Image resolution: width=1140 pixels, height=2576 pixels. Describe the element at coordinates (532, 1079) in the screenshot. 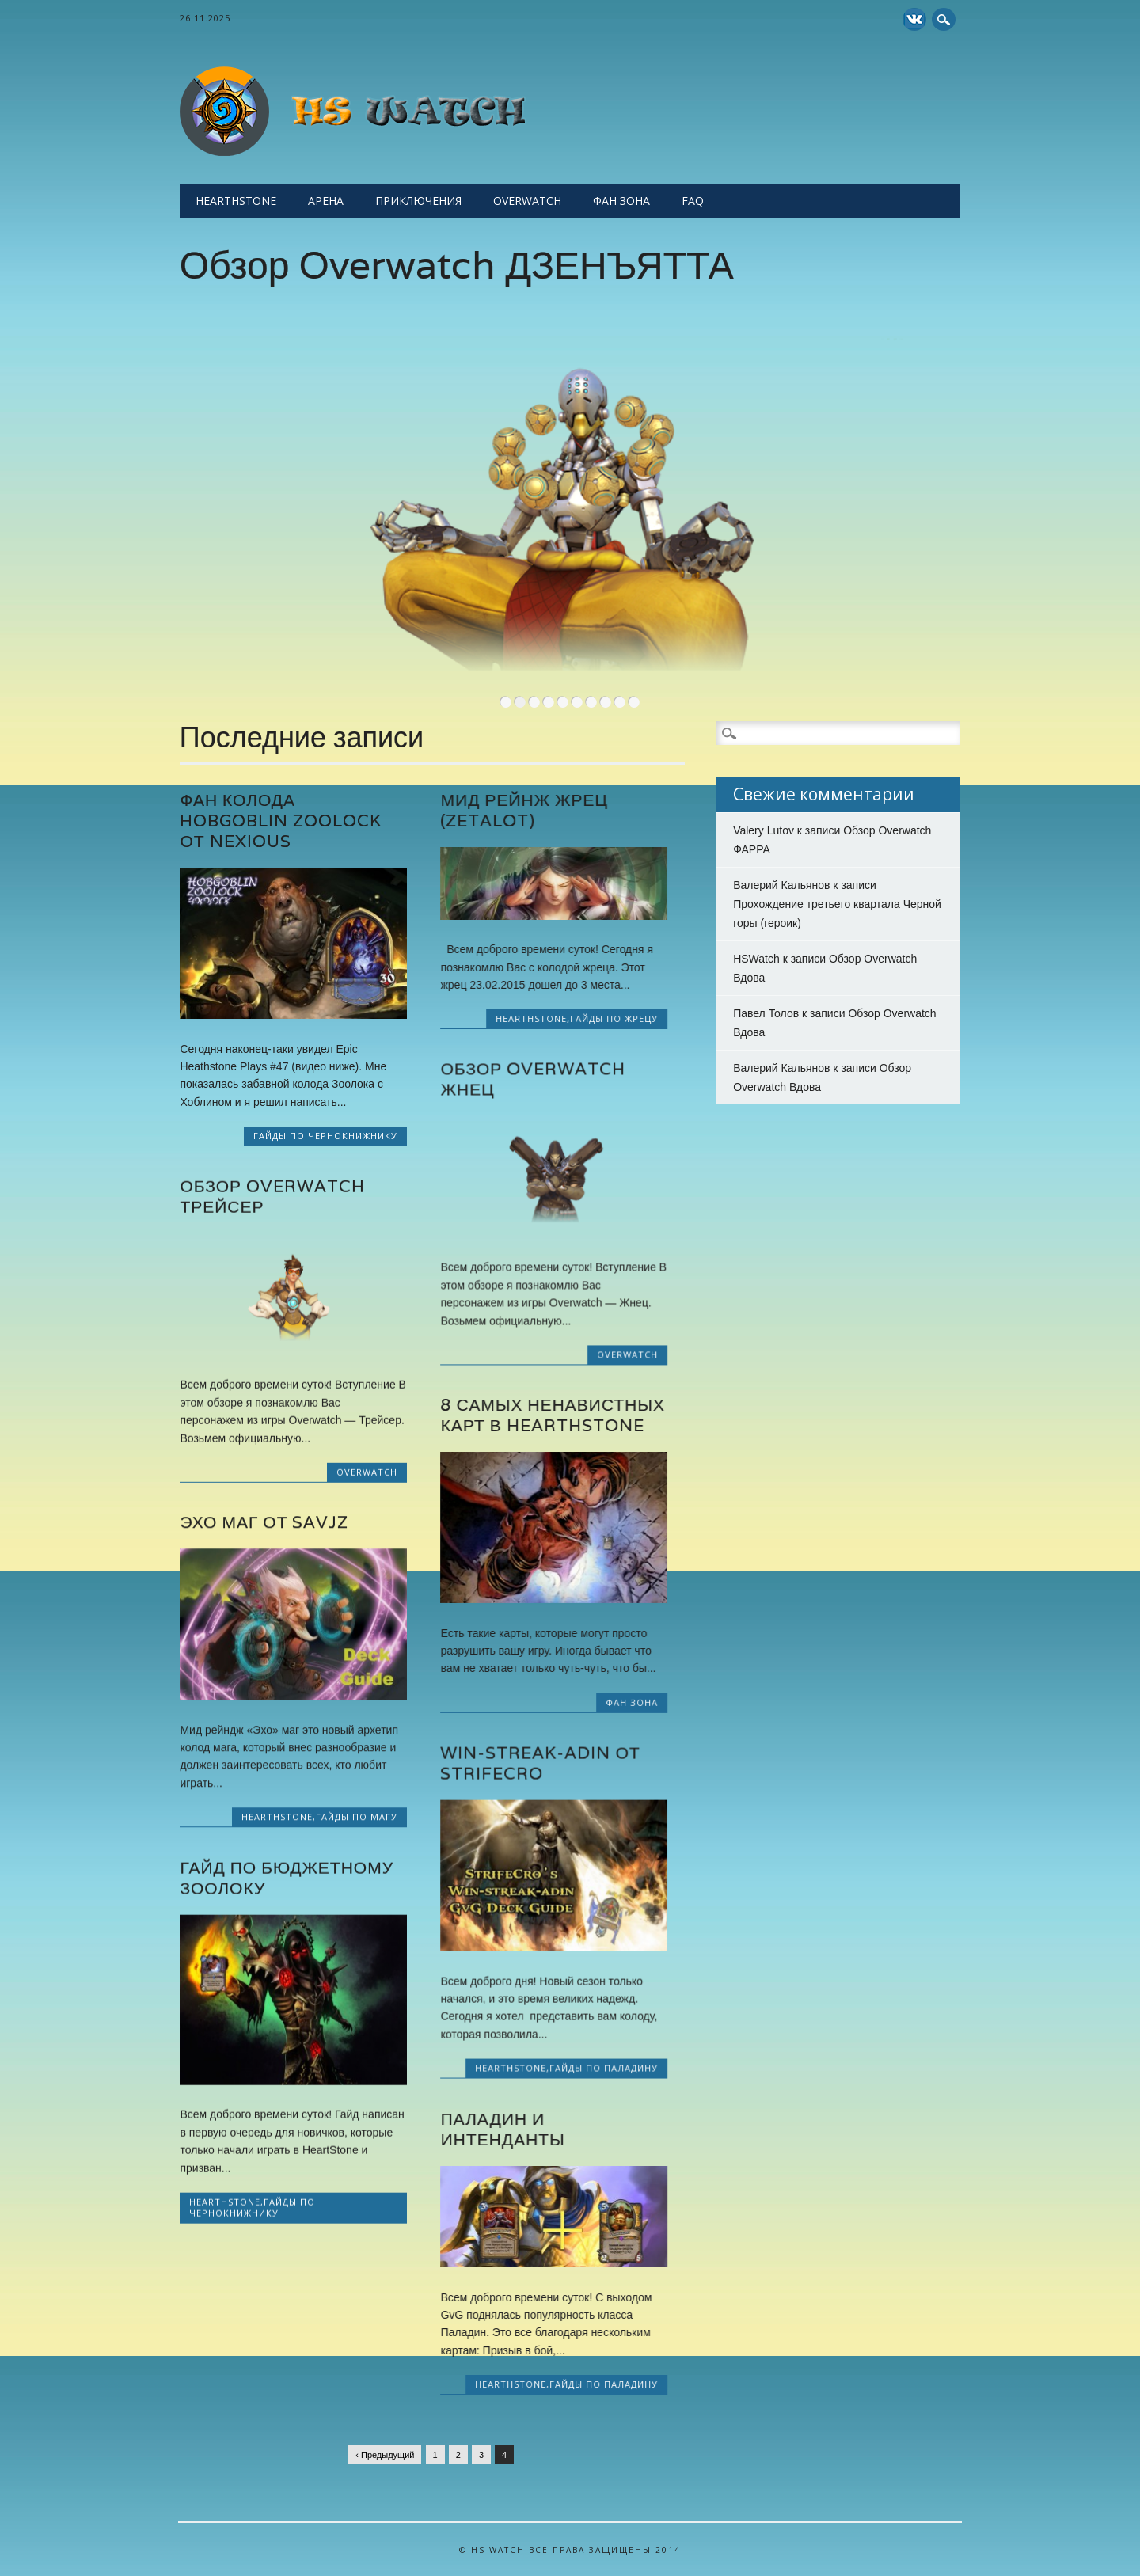

I see `Обзор Overwatch Жнец` at that location.